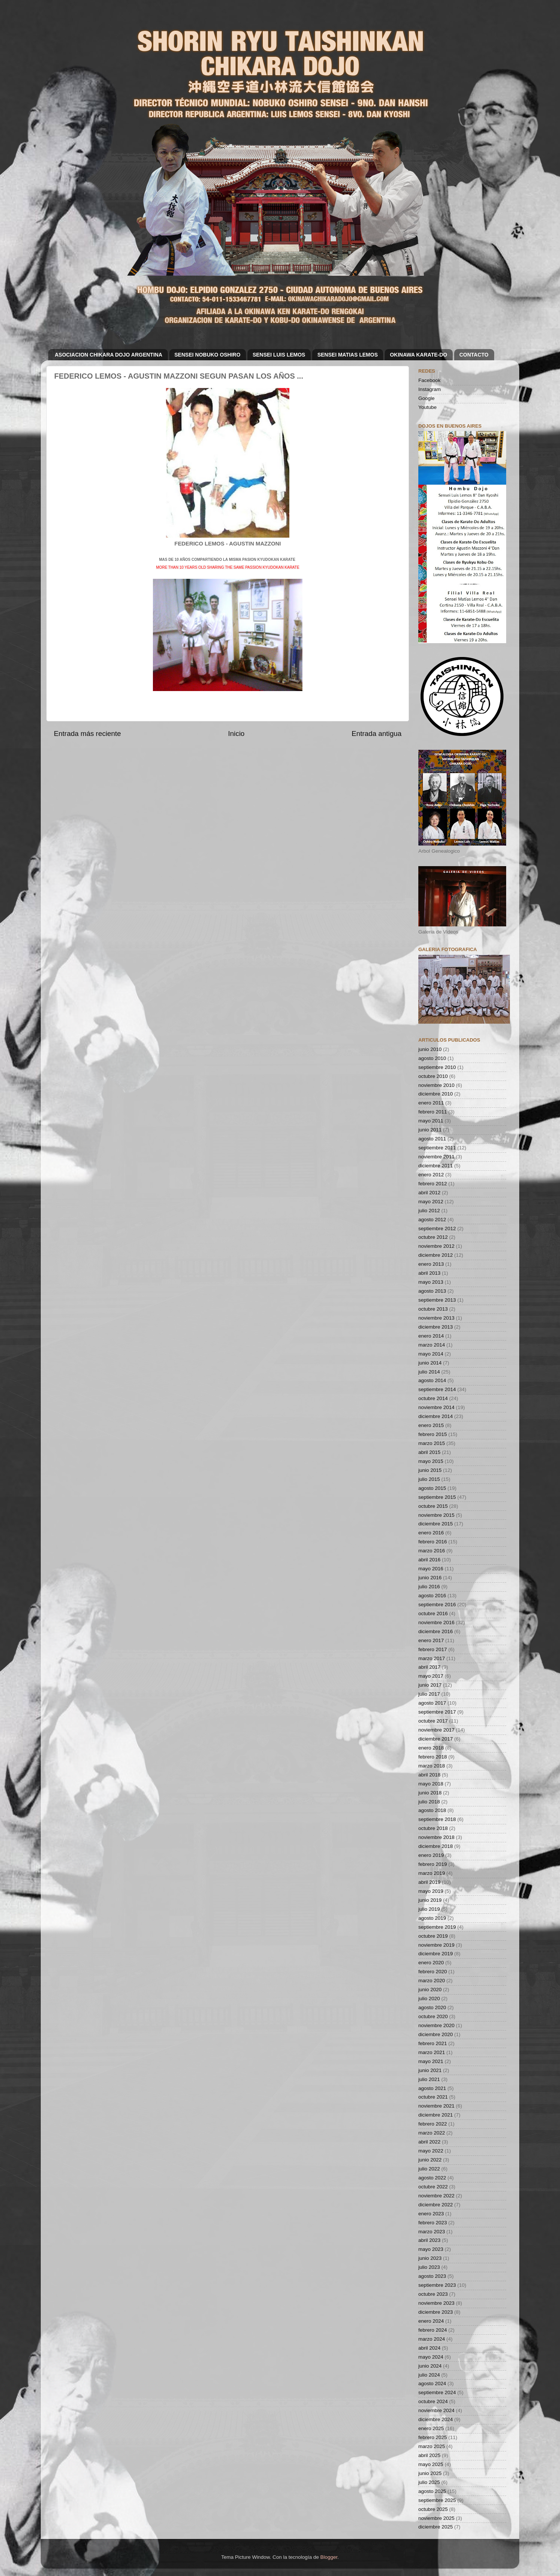  Describe the element at coordinates (429, 1470) in the screenshot. I see `junio 2015` at that location.